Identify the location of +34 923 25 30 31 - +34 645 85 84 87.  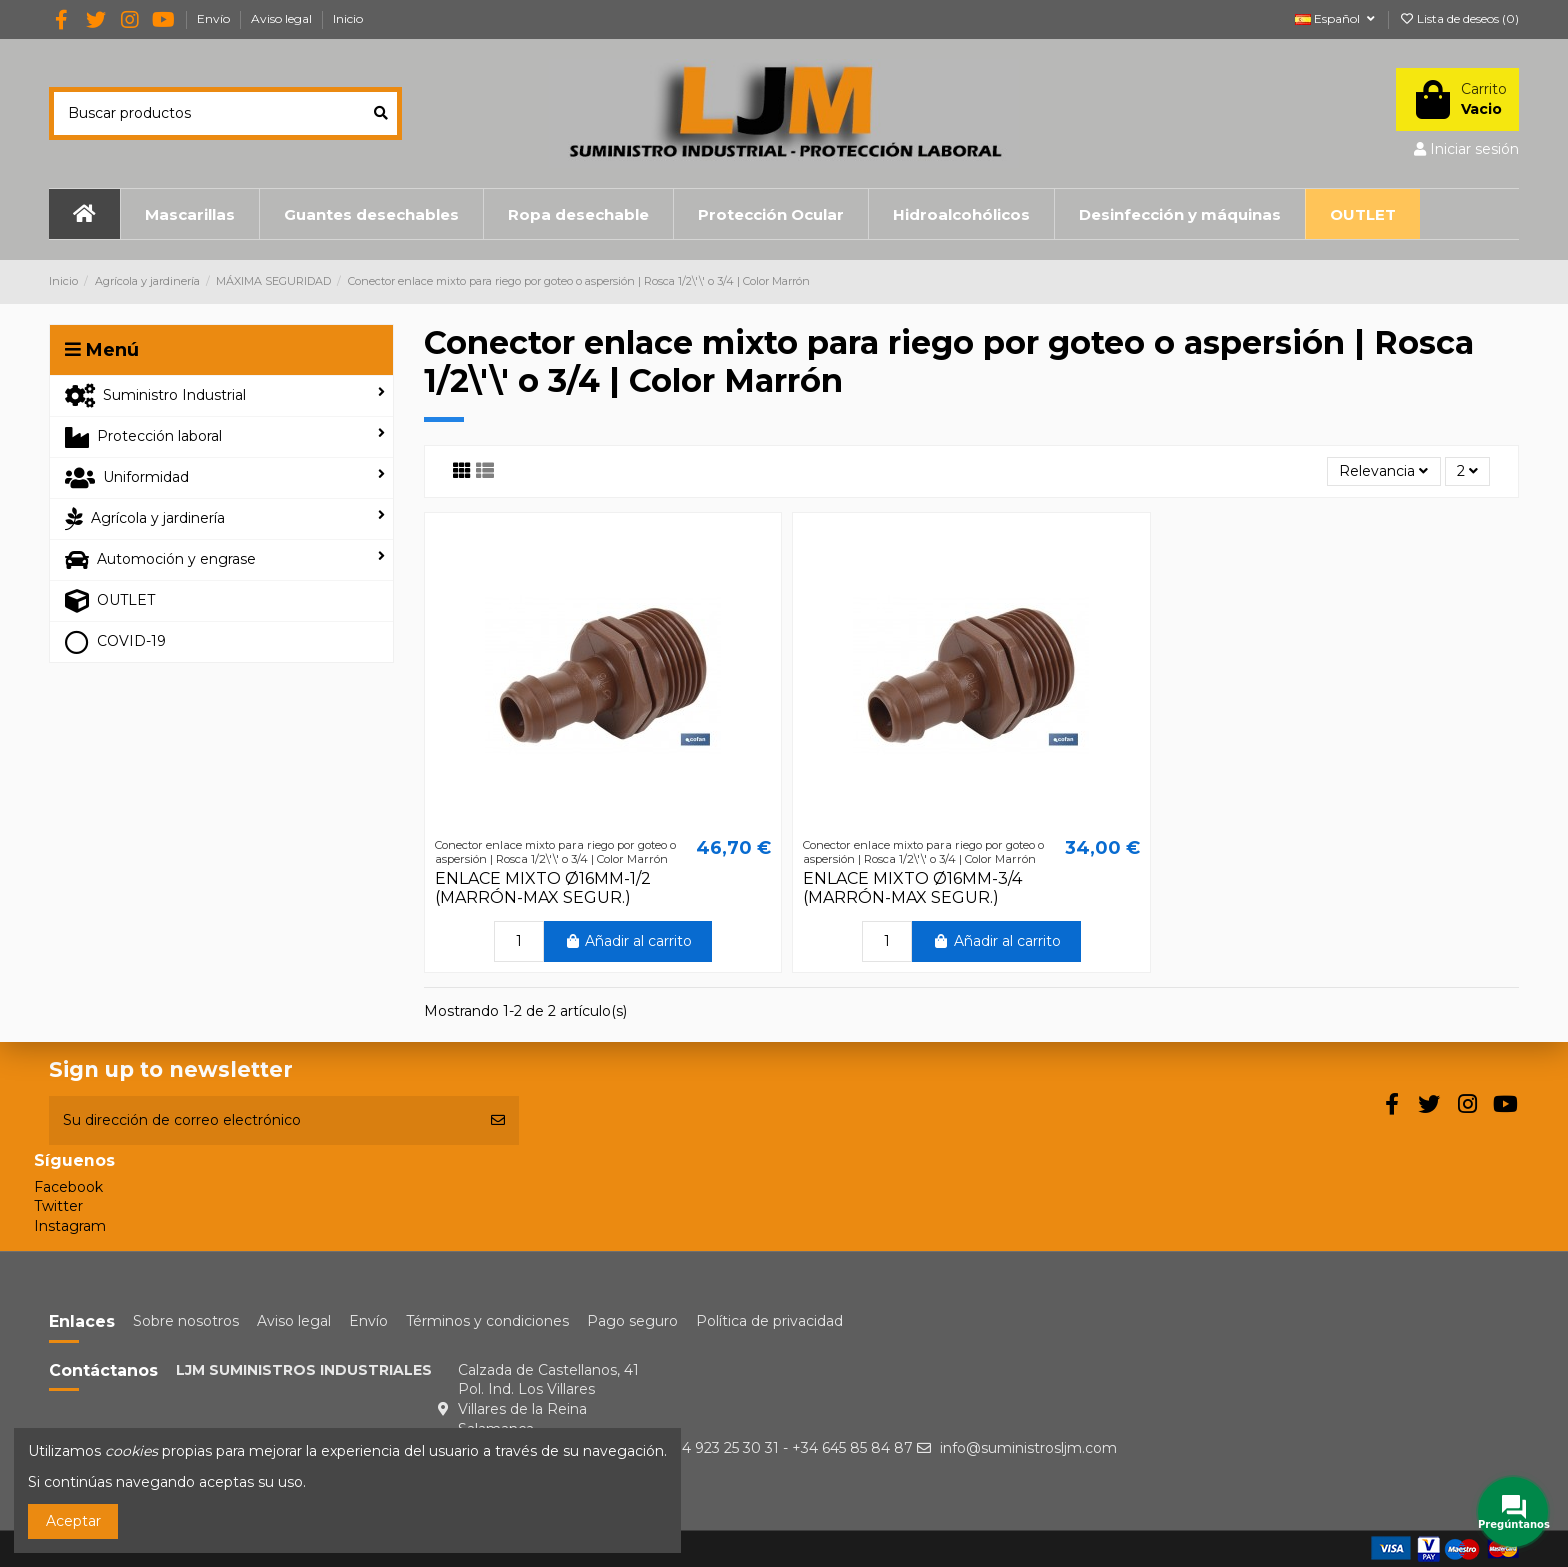
(789, 1448).